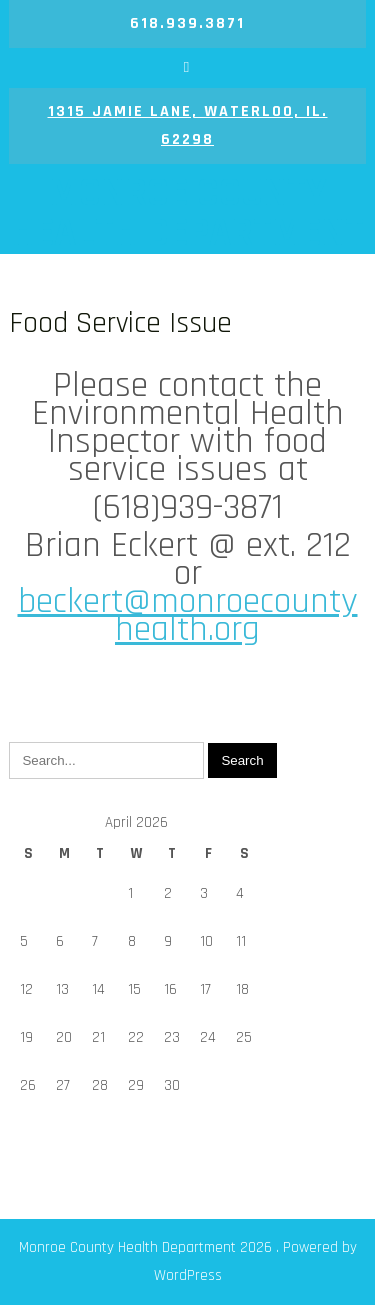 The image size is (375, 1305). Describe the element at coordinates (188, 615) in the screenshot. I see `beckert@monroecountyhealth.org` at that location.